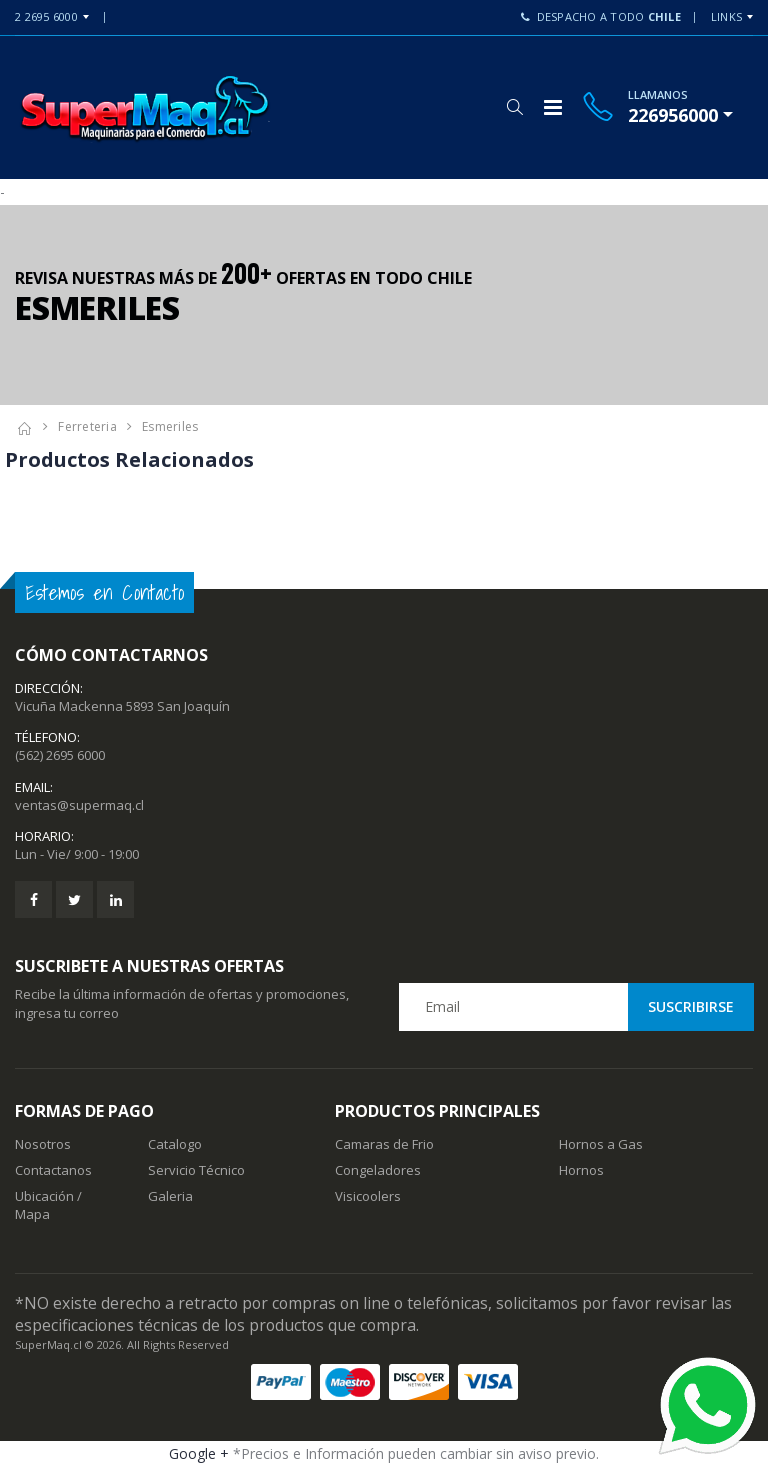 Image resolution: width=768 pixels, height=1466 pixels. I want to click on Catalogo, so click(175, 1144).